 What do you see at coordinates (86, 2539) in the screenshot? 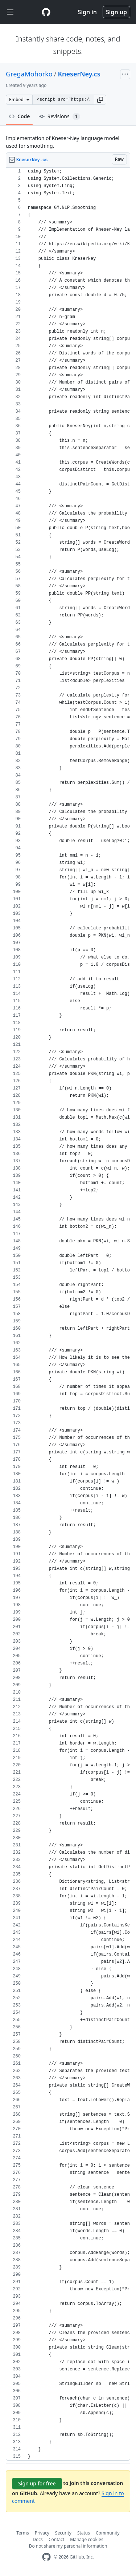
I see `Manage cookies` at bounding box center [86, 2539].